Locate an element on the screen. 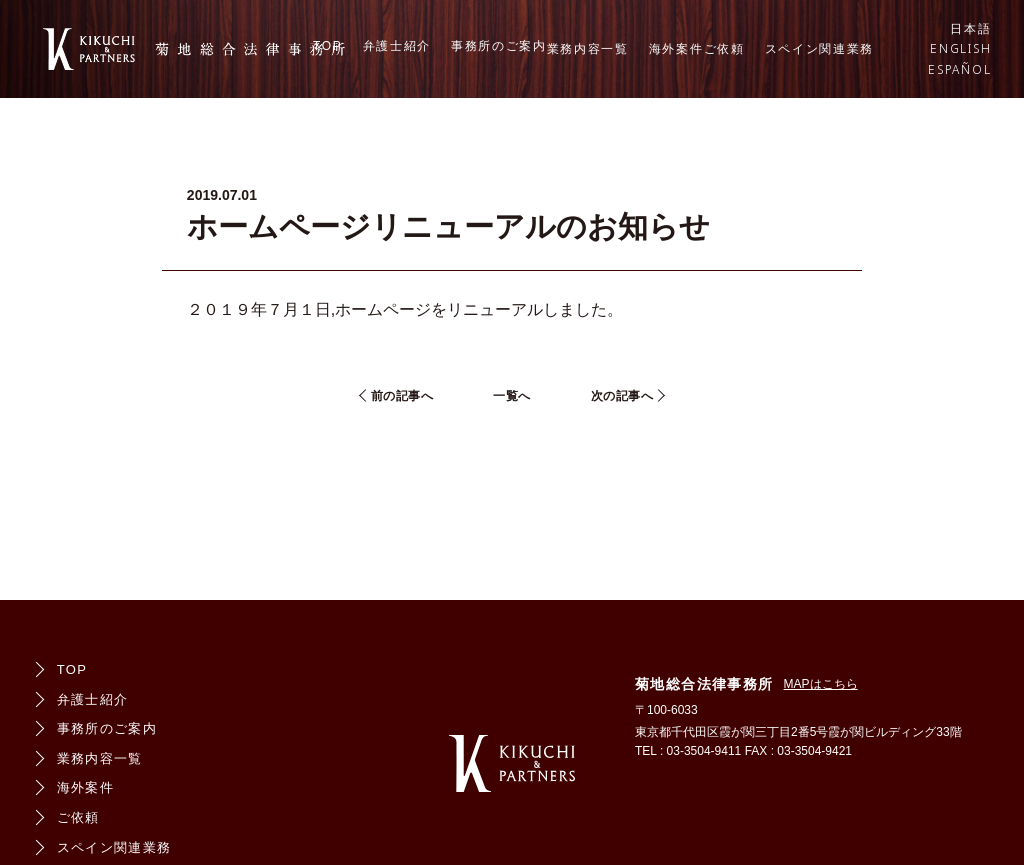  ESPAÑOL is located at coordinates (960, 70).